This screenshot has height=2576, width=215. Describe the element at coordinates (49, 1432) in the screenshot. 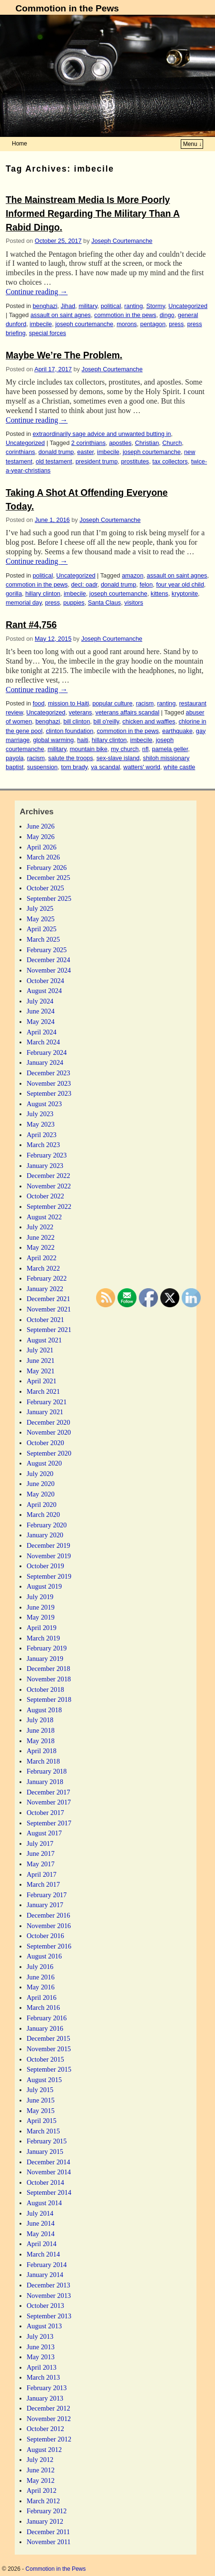

I see `November 2020` at that location.